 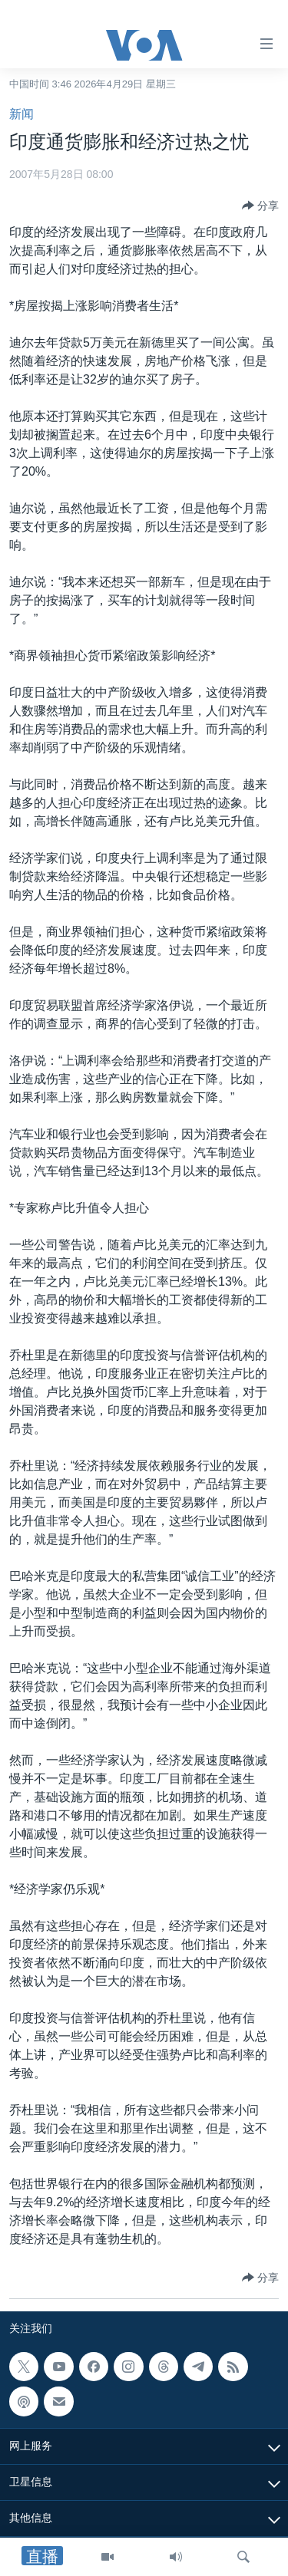 What do you see at coordinates (260, 205) in the screenshot?
I see `[Button]` at bounding box center [260, 205].